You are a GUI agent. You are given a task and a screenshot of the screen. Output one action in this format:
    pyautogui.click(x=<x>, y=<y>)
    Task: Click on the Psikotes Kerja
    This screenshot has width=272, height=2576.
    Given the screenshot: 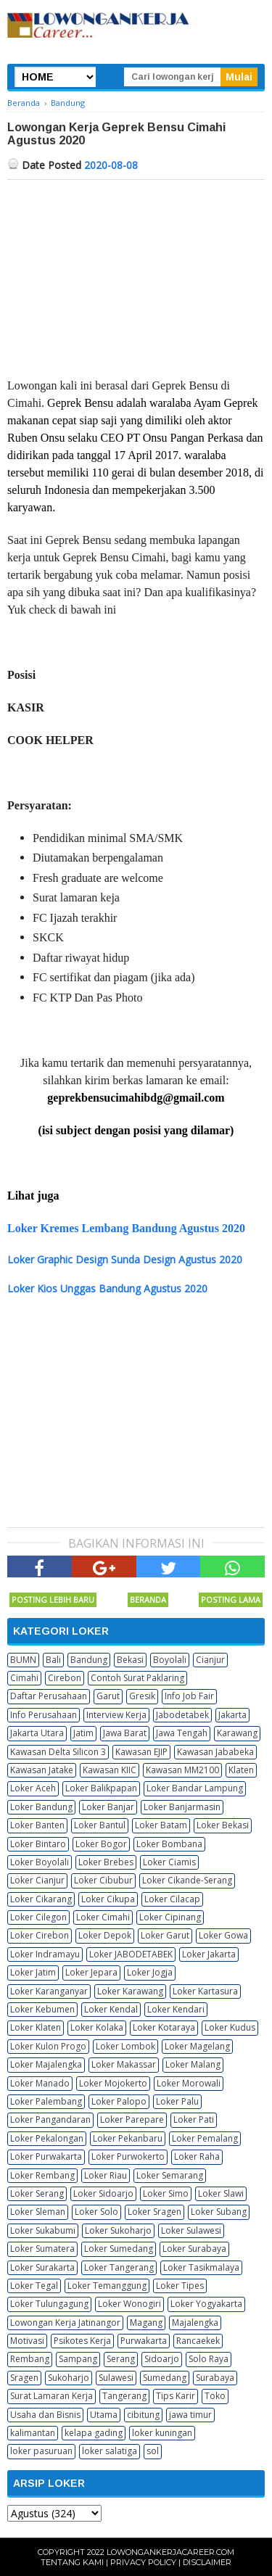 What is the action you would take?
    pyautogui.click(x=82, y=2340)
    